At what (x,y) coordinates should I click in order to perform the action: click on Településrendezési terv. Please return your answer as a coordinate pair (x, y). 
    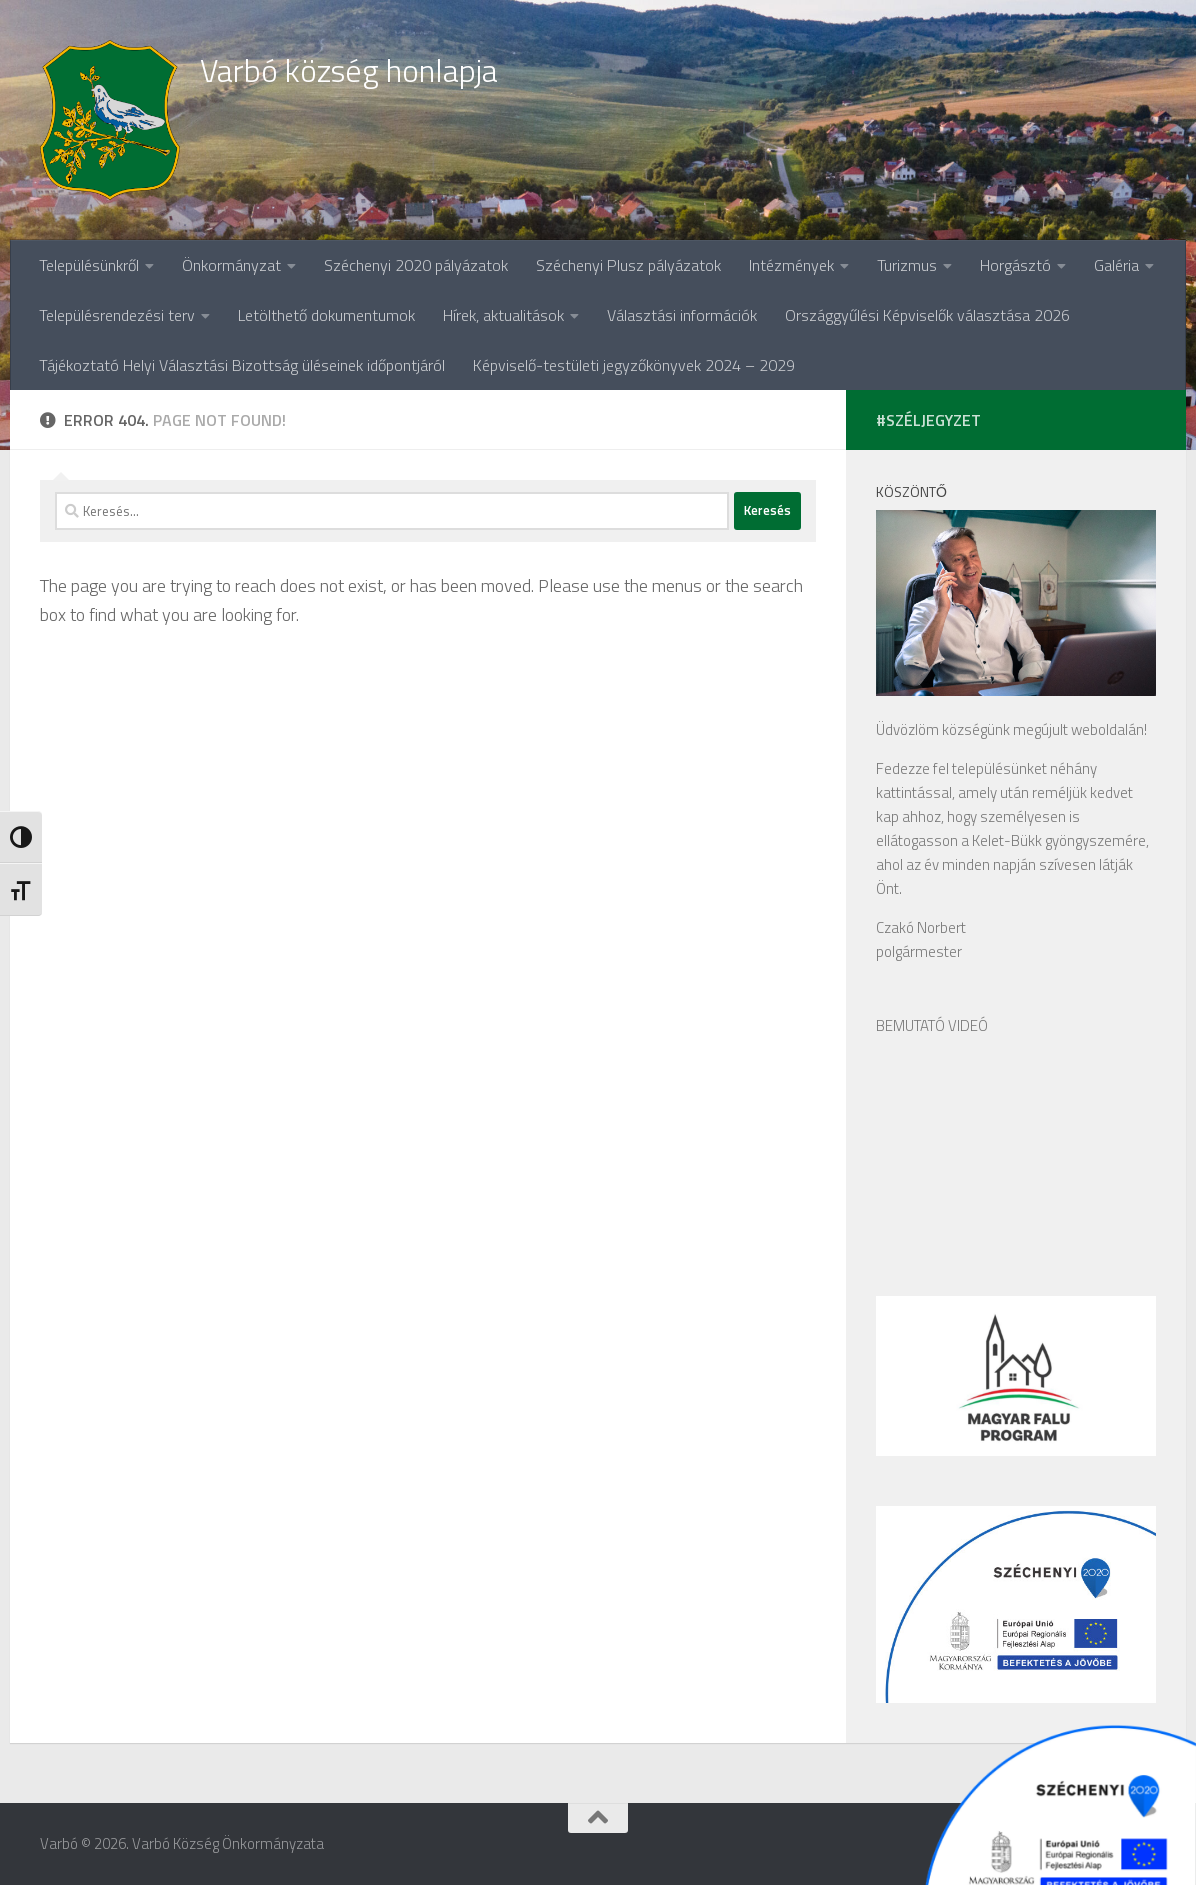
    Looking at the image, I should click on (117, 315).